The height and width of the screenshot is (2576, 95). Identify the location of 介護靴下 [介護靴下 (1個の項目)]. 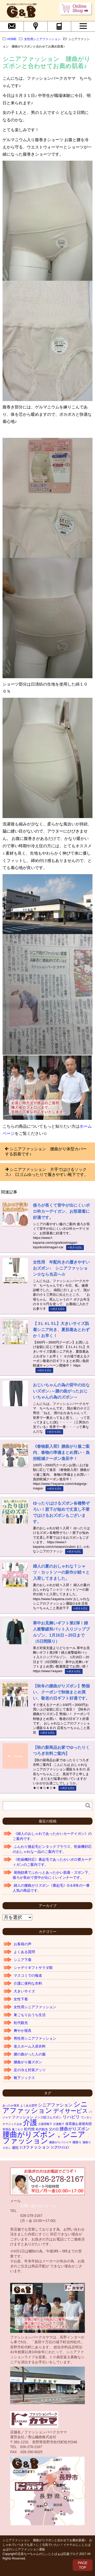
(58, 2123).